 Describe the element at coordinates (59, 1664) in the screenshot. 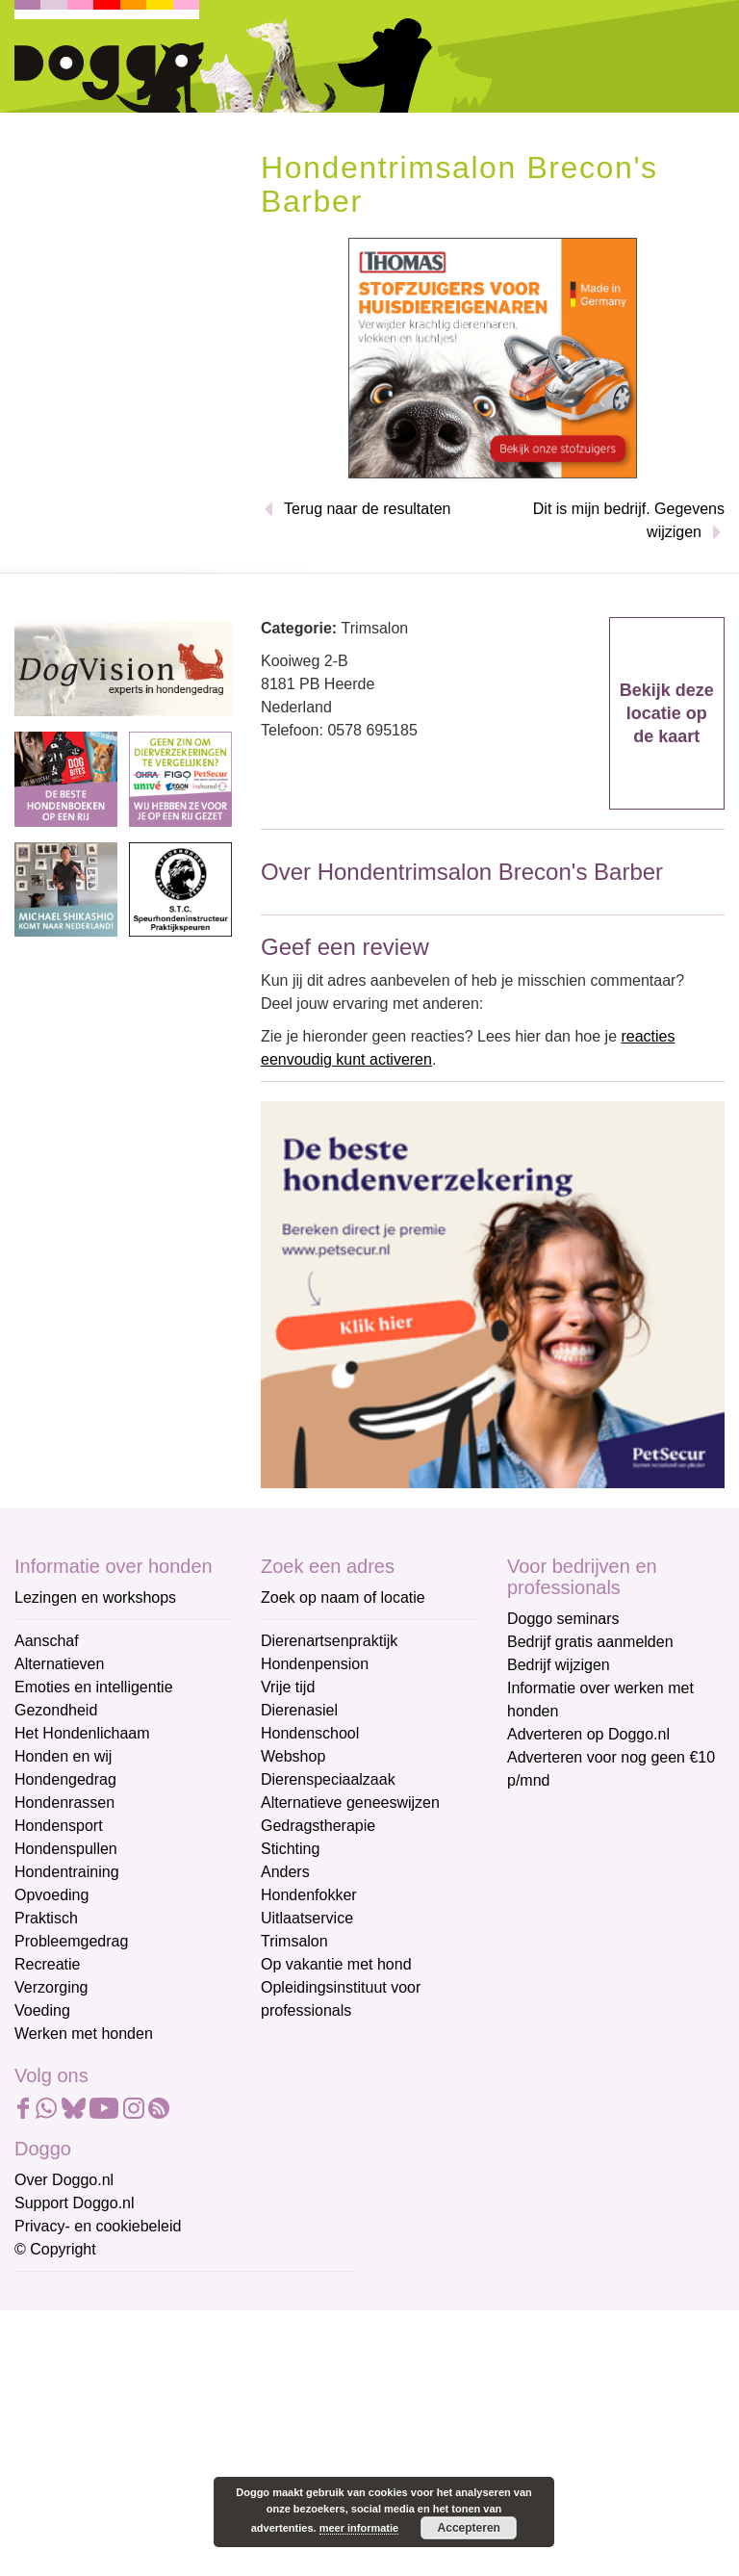

I see `Alternatieven` at that location.